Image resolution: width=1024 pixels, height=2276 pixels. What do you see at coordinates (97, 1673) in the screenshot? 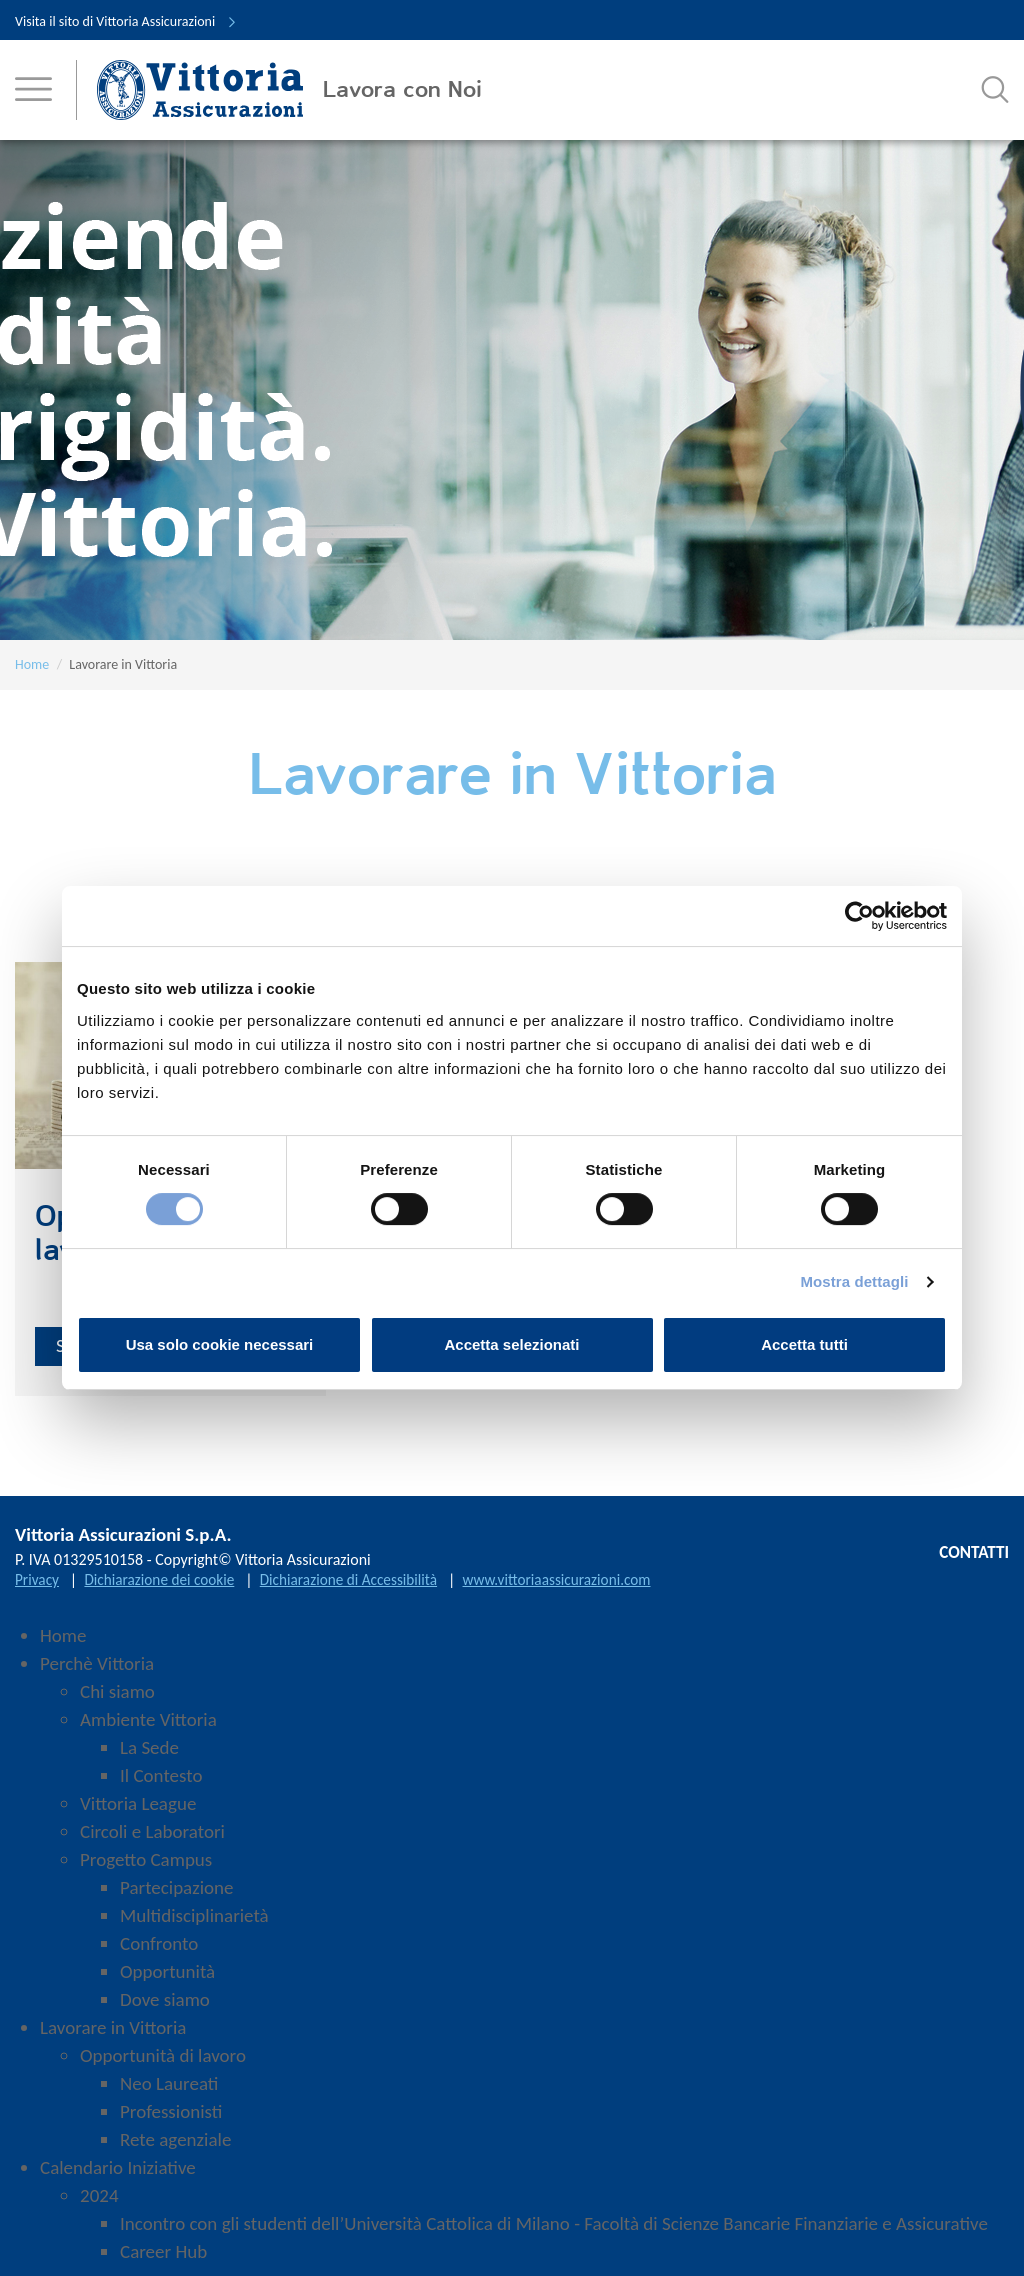
I see `Perchè Vittoria` at bounding box center [97, 1673].